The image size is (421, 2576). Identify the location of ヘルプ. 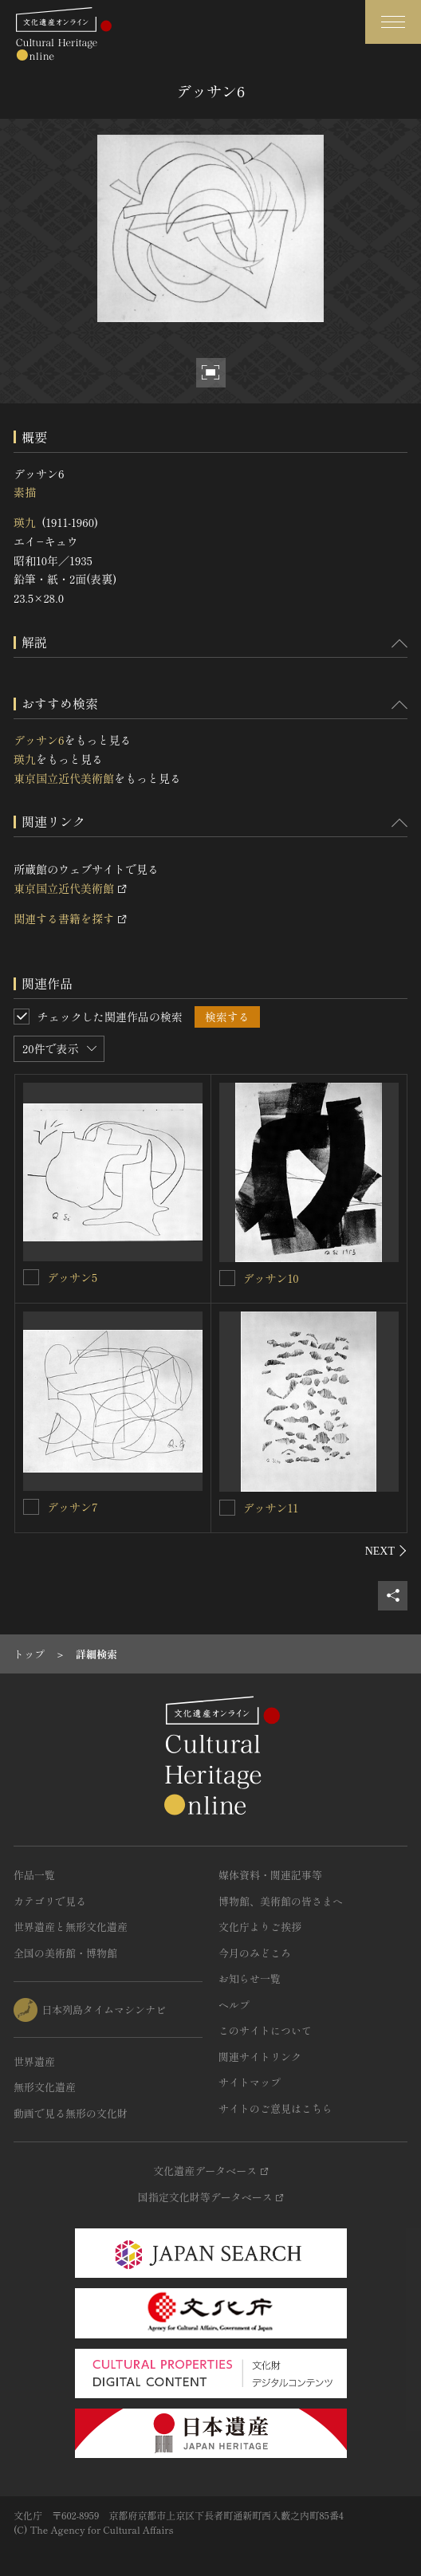
(234, 2004).